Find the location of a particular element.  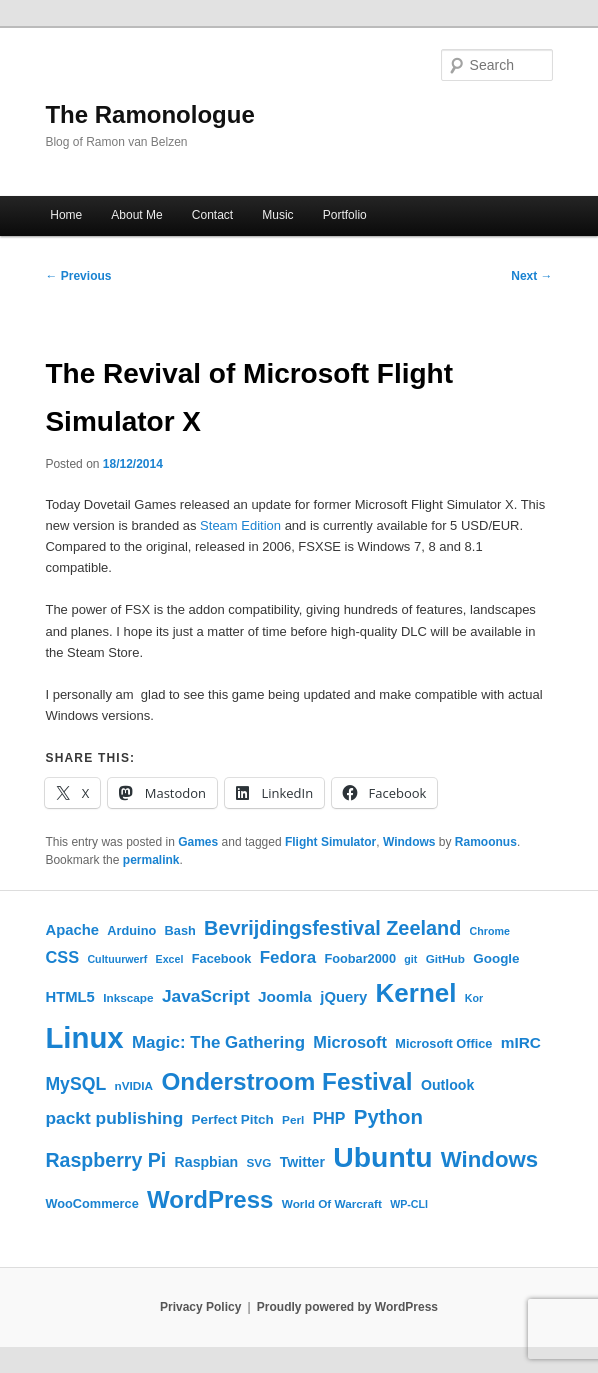

Games is located at coordinates (198, 842).